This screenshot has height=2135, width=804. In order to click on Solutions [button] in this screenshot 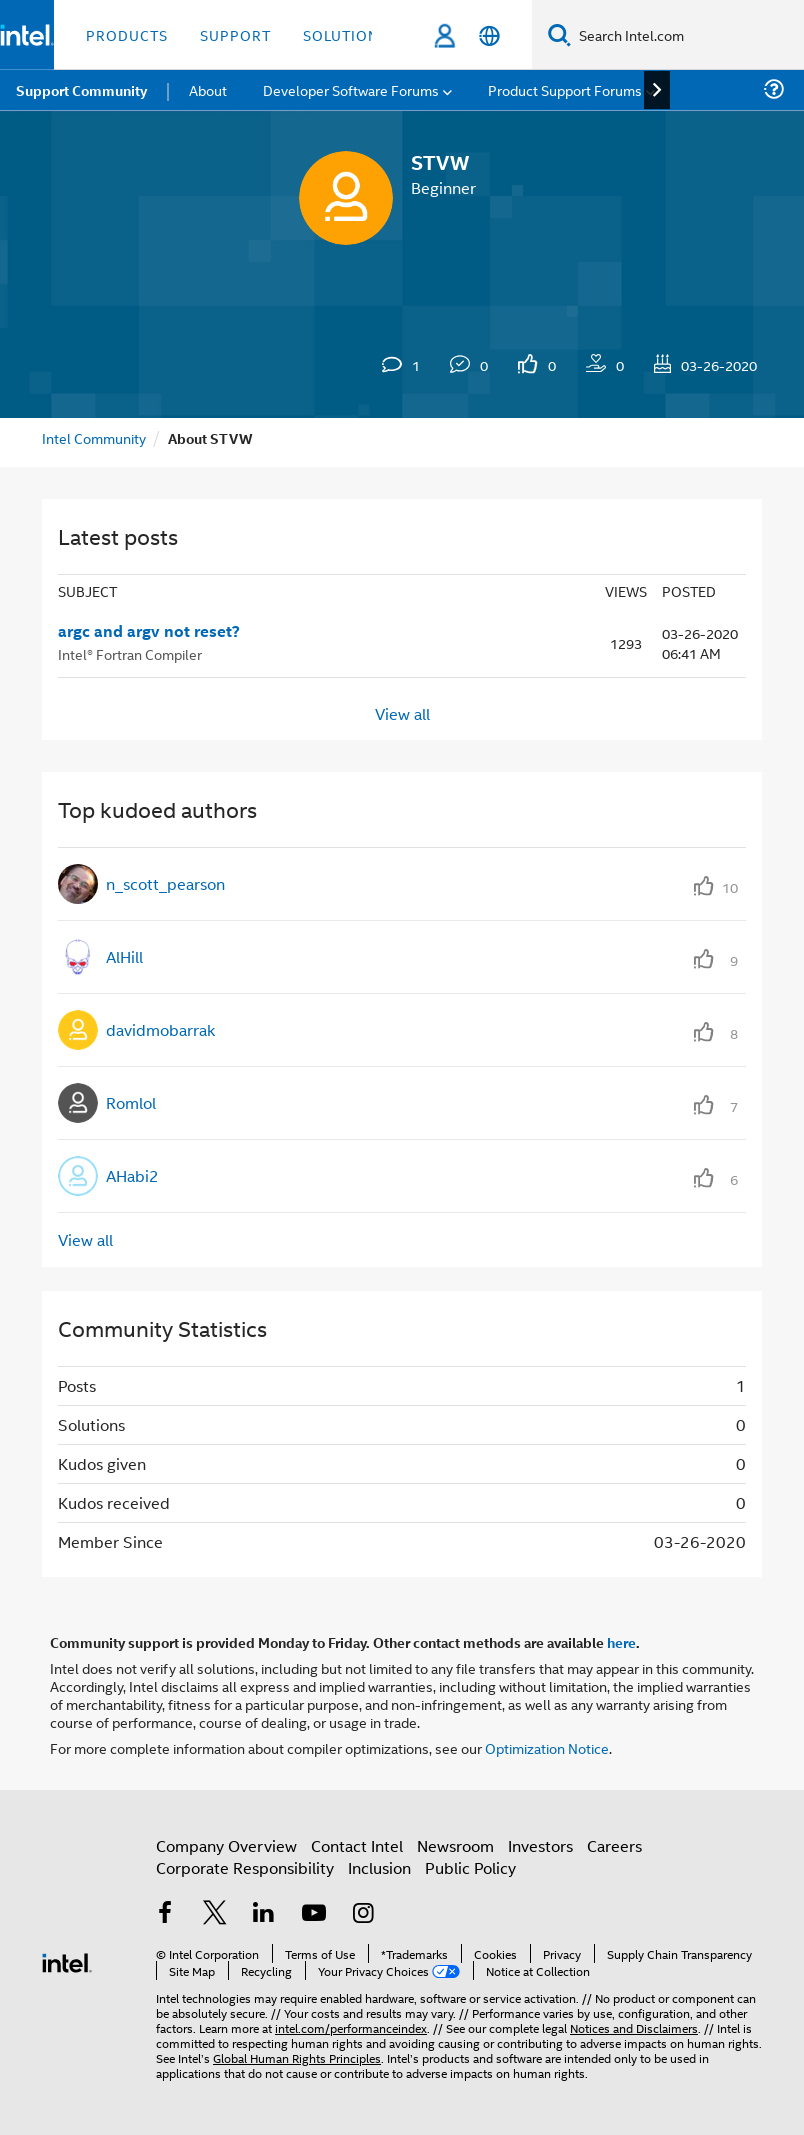, I will do `click(345, 34)`.